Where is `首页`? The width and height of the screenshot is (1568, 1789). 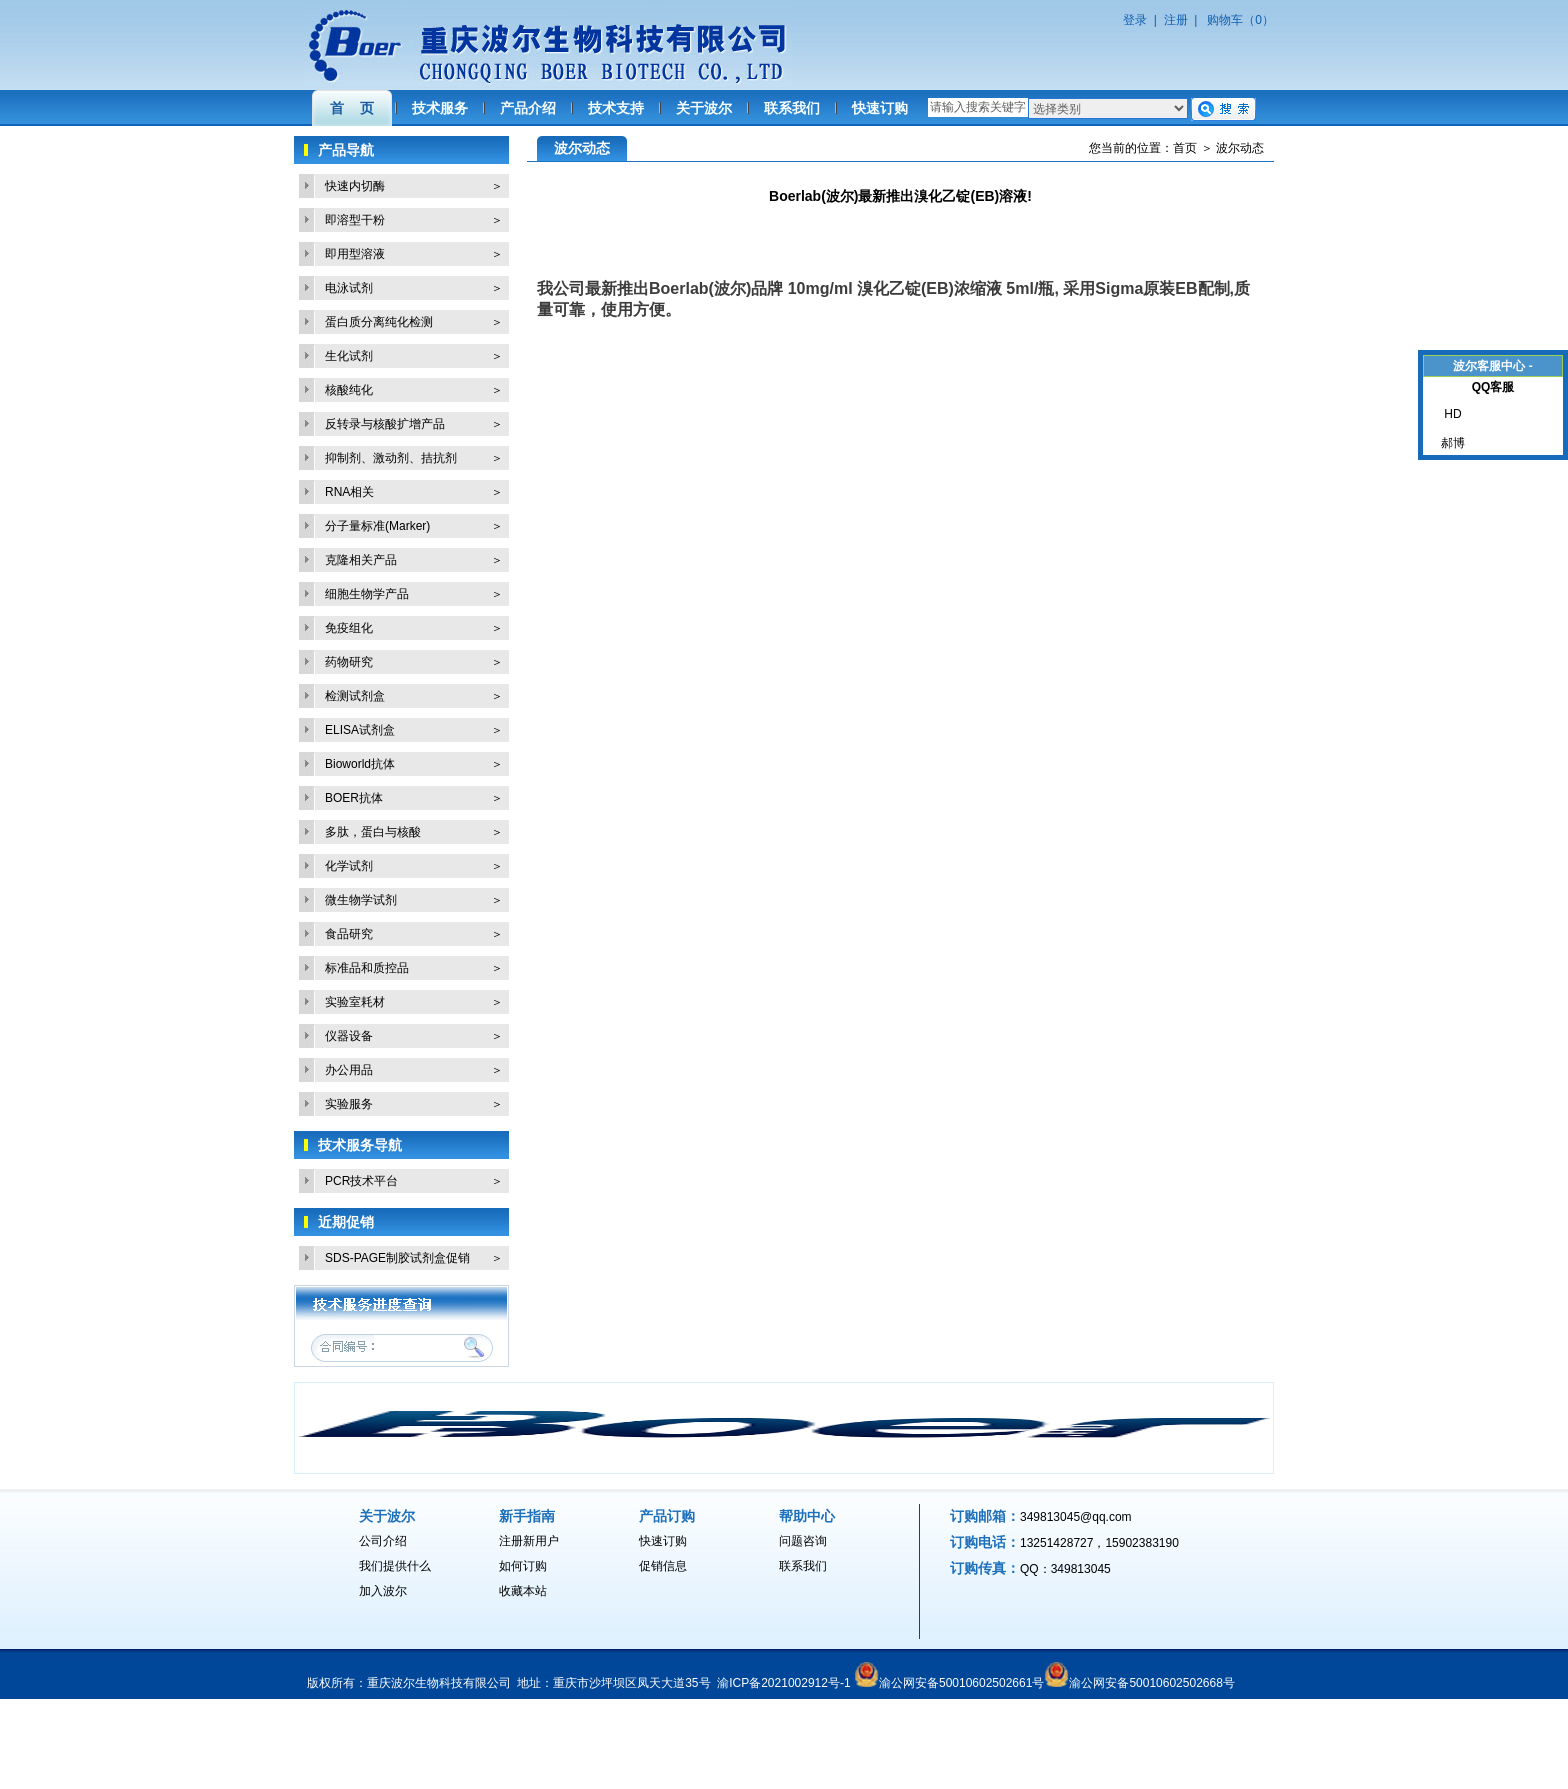
首页 is located at coordinates (1185, 148).